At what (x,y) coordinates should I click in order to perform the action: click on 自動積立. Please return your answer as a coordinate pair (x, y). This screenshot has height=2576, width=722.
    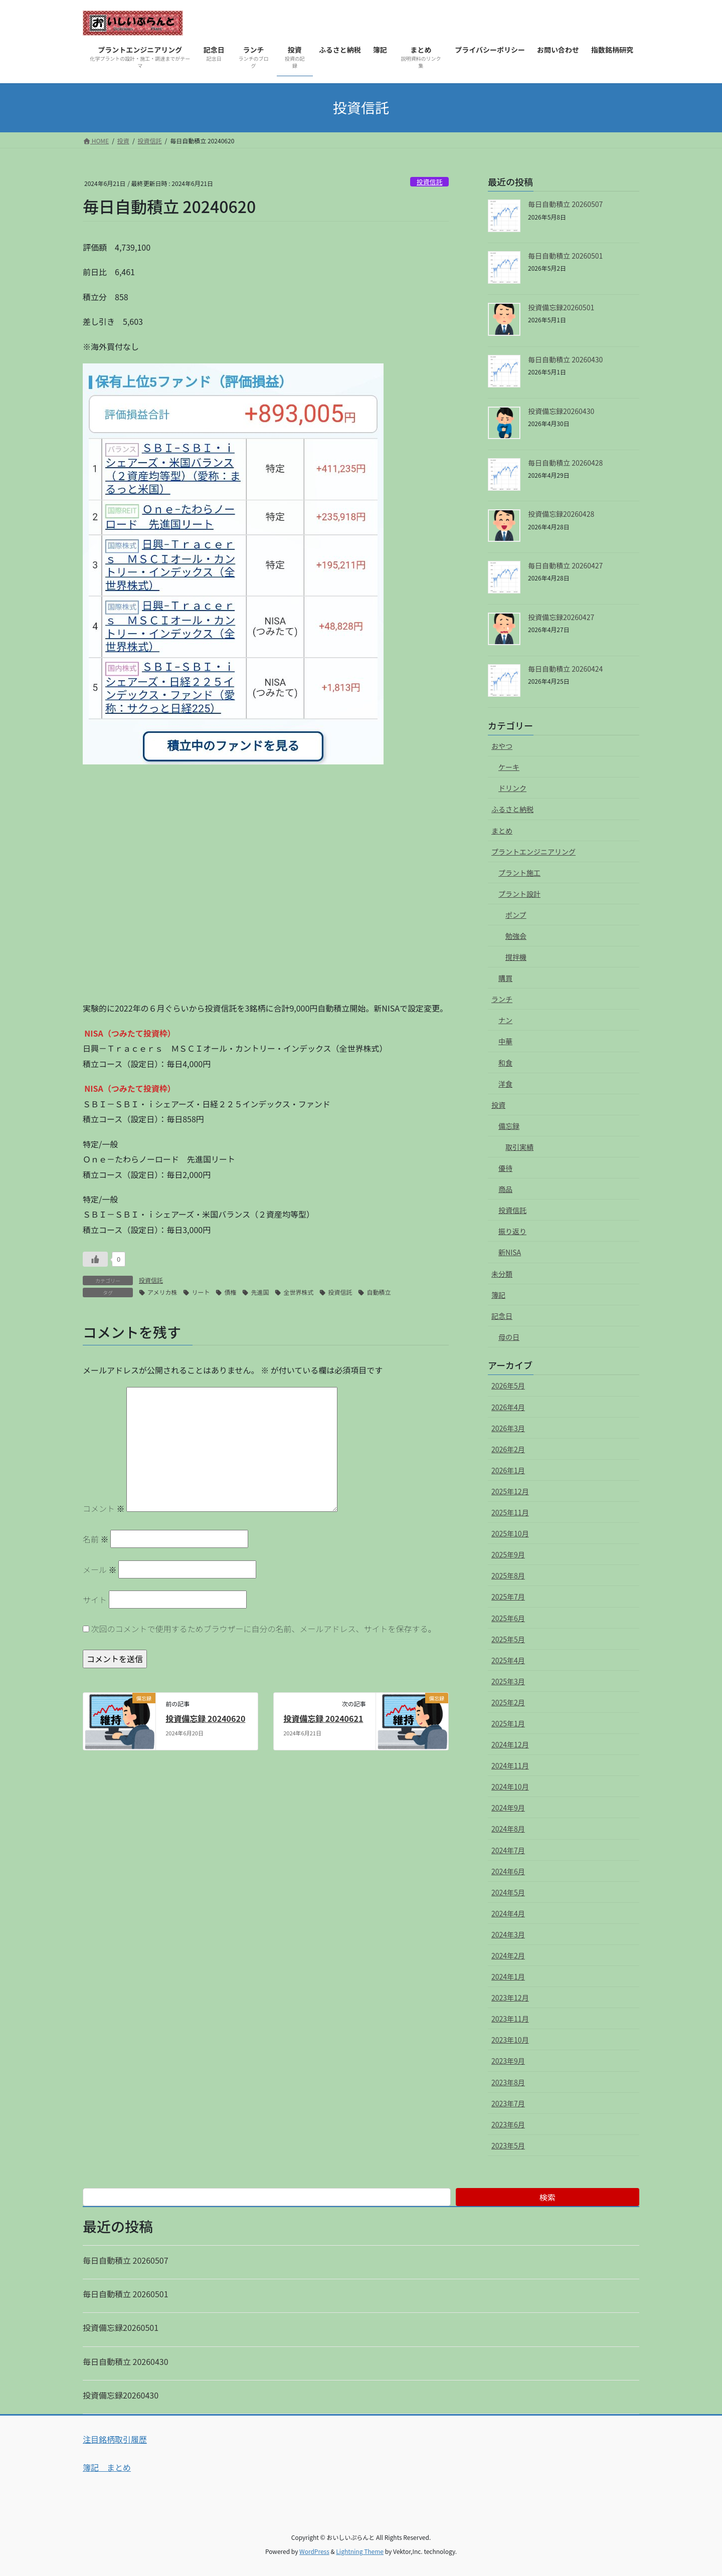
    Looking at the image, I should click on (379, 1292).